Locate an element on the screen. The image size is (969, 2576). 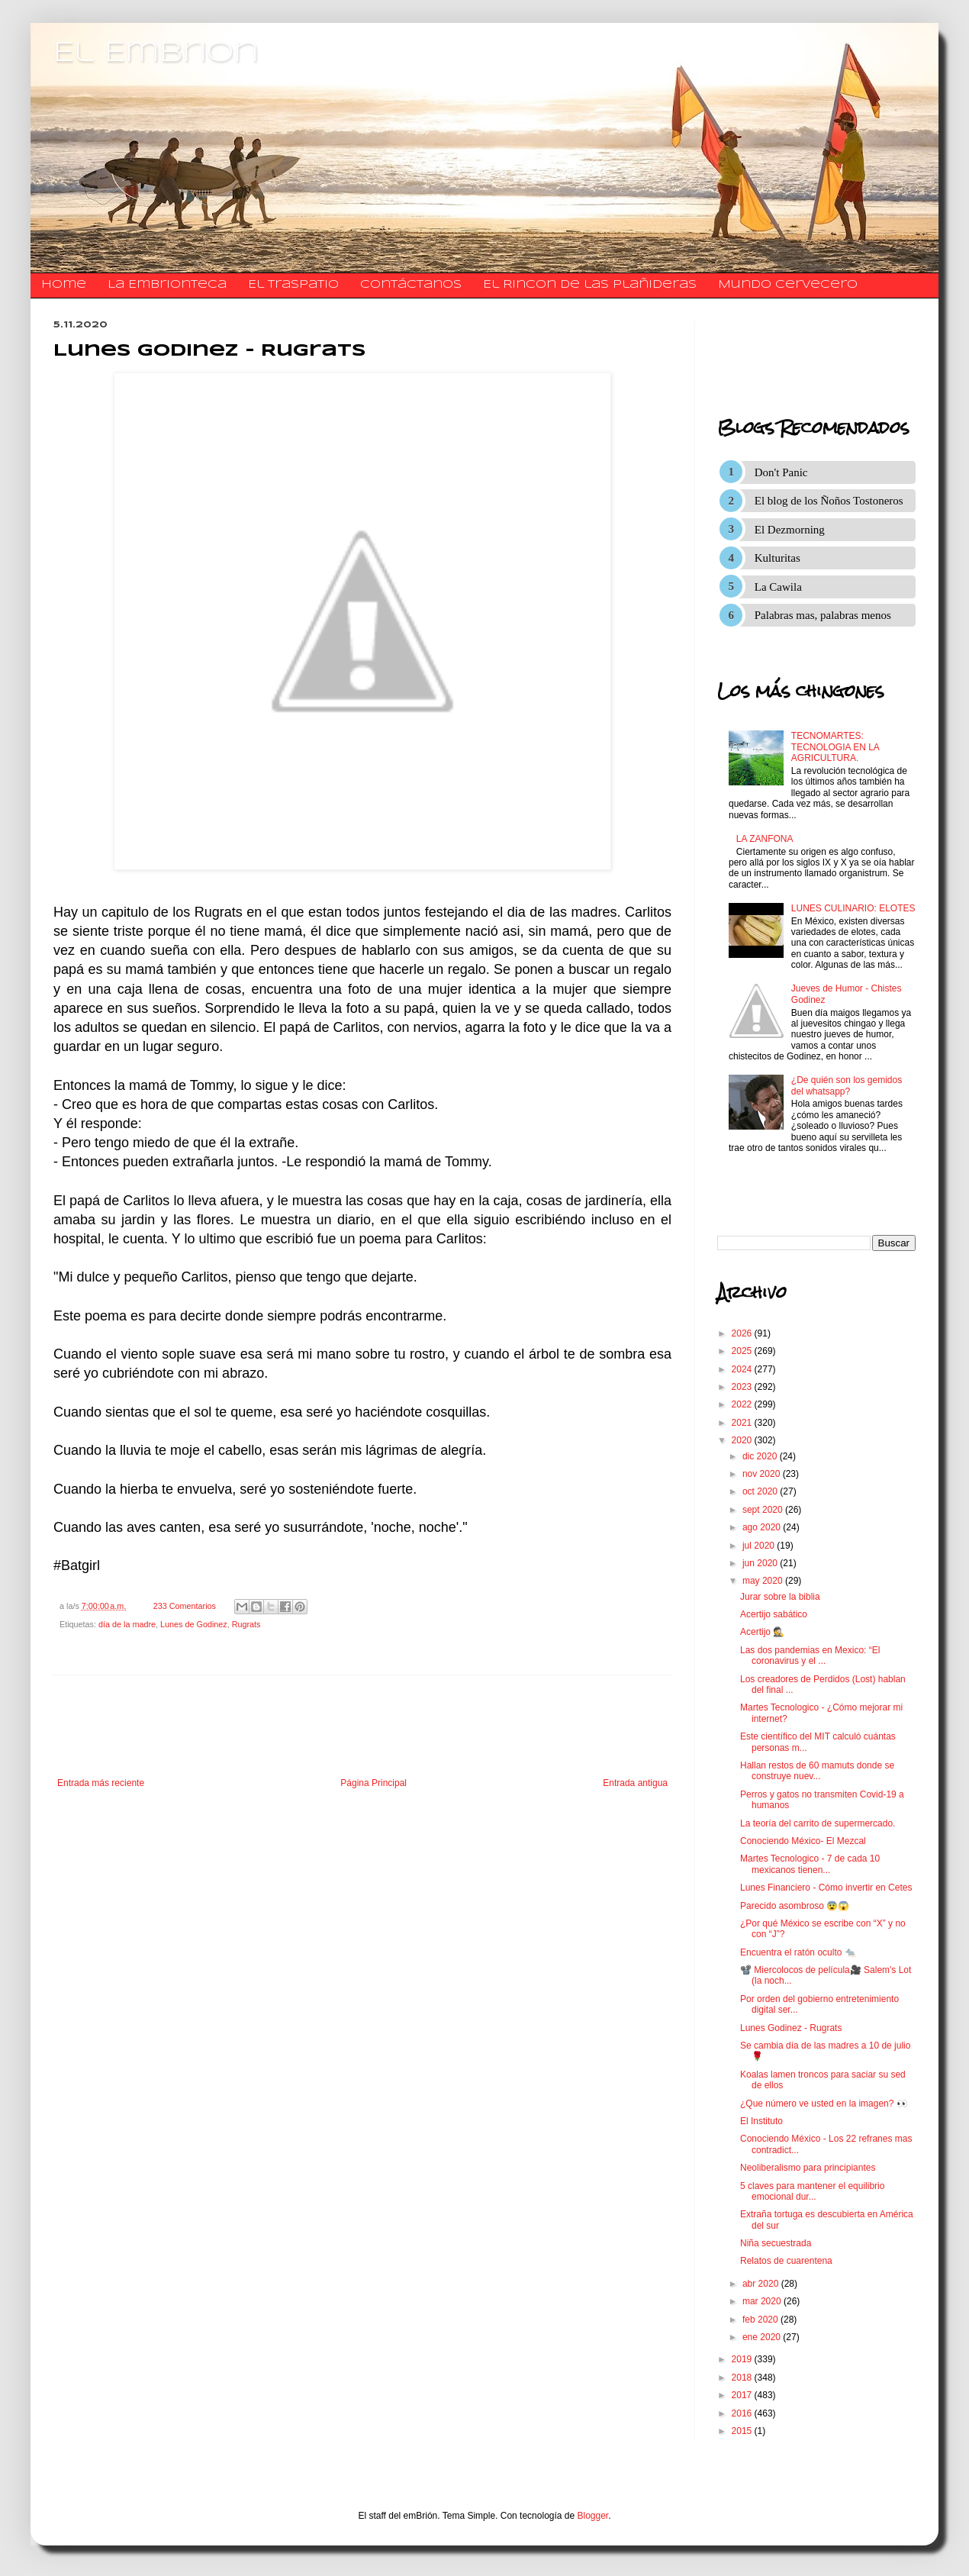
2019 is located at coordinates (743, 2359).